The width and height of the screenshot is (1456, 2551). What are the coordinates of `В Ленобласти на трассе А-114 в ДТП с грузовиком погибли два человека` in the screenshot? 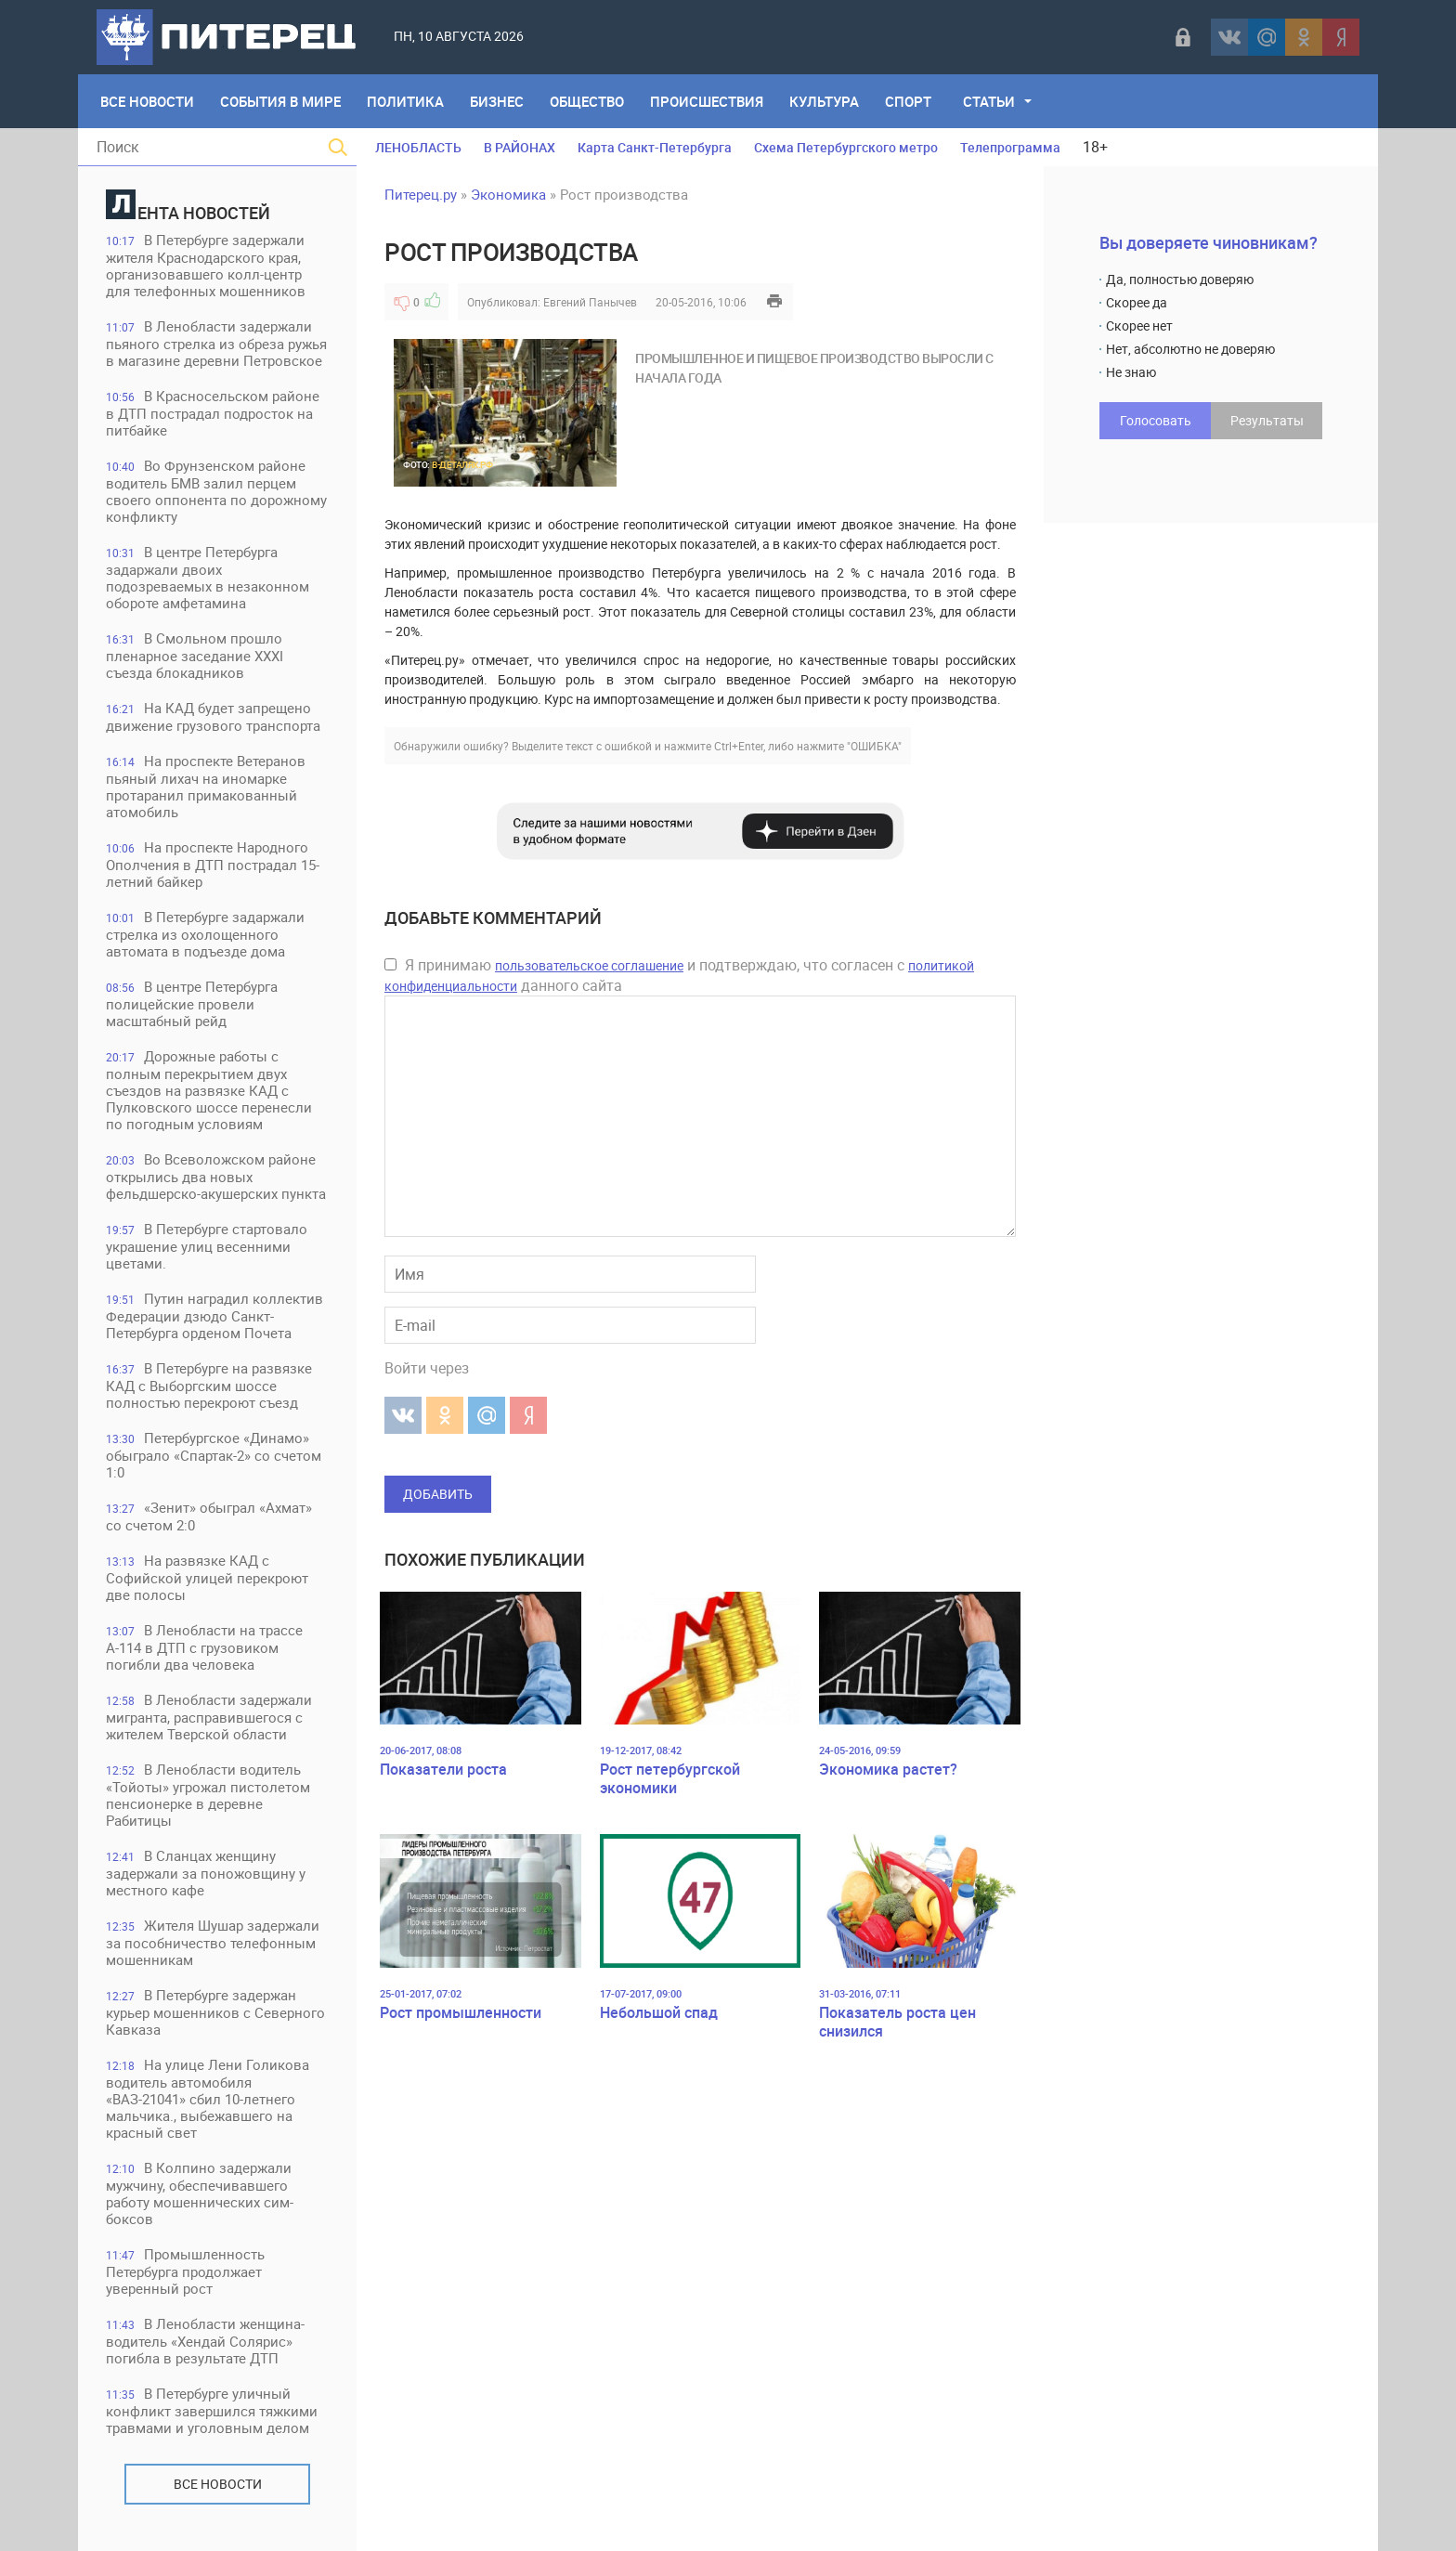 It's located at (204, 1646).